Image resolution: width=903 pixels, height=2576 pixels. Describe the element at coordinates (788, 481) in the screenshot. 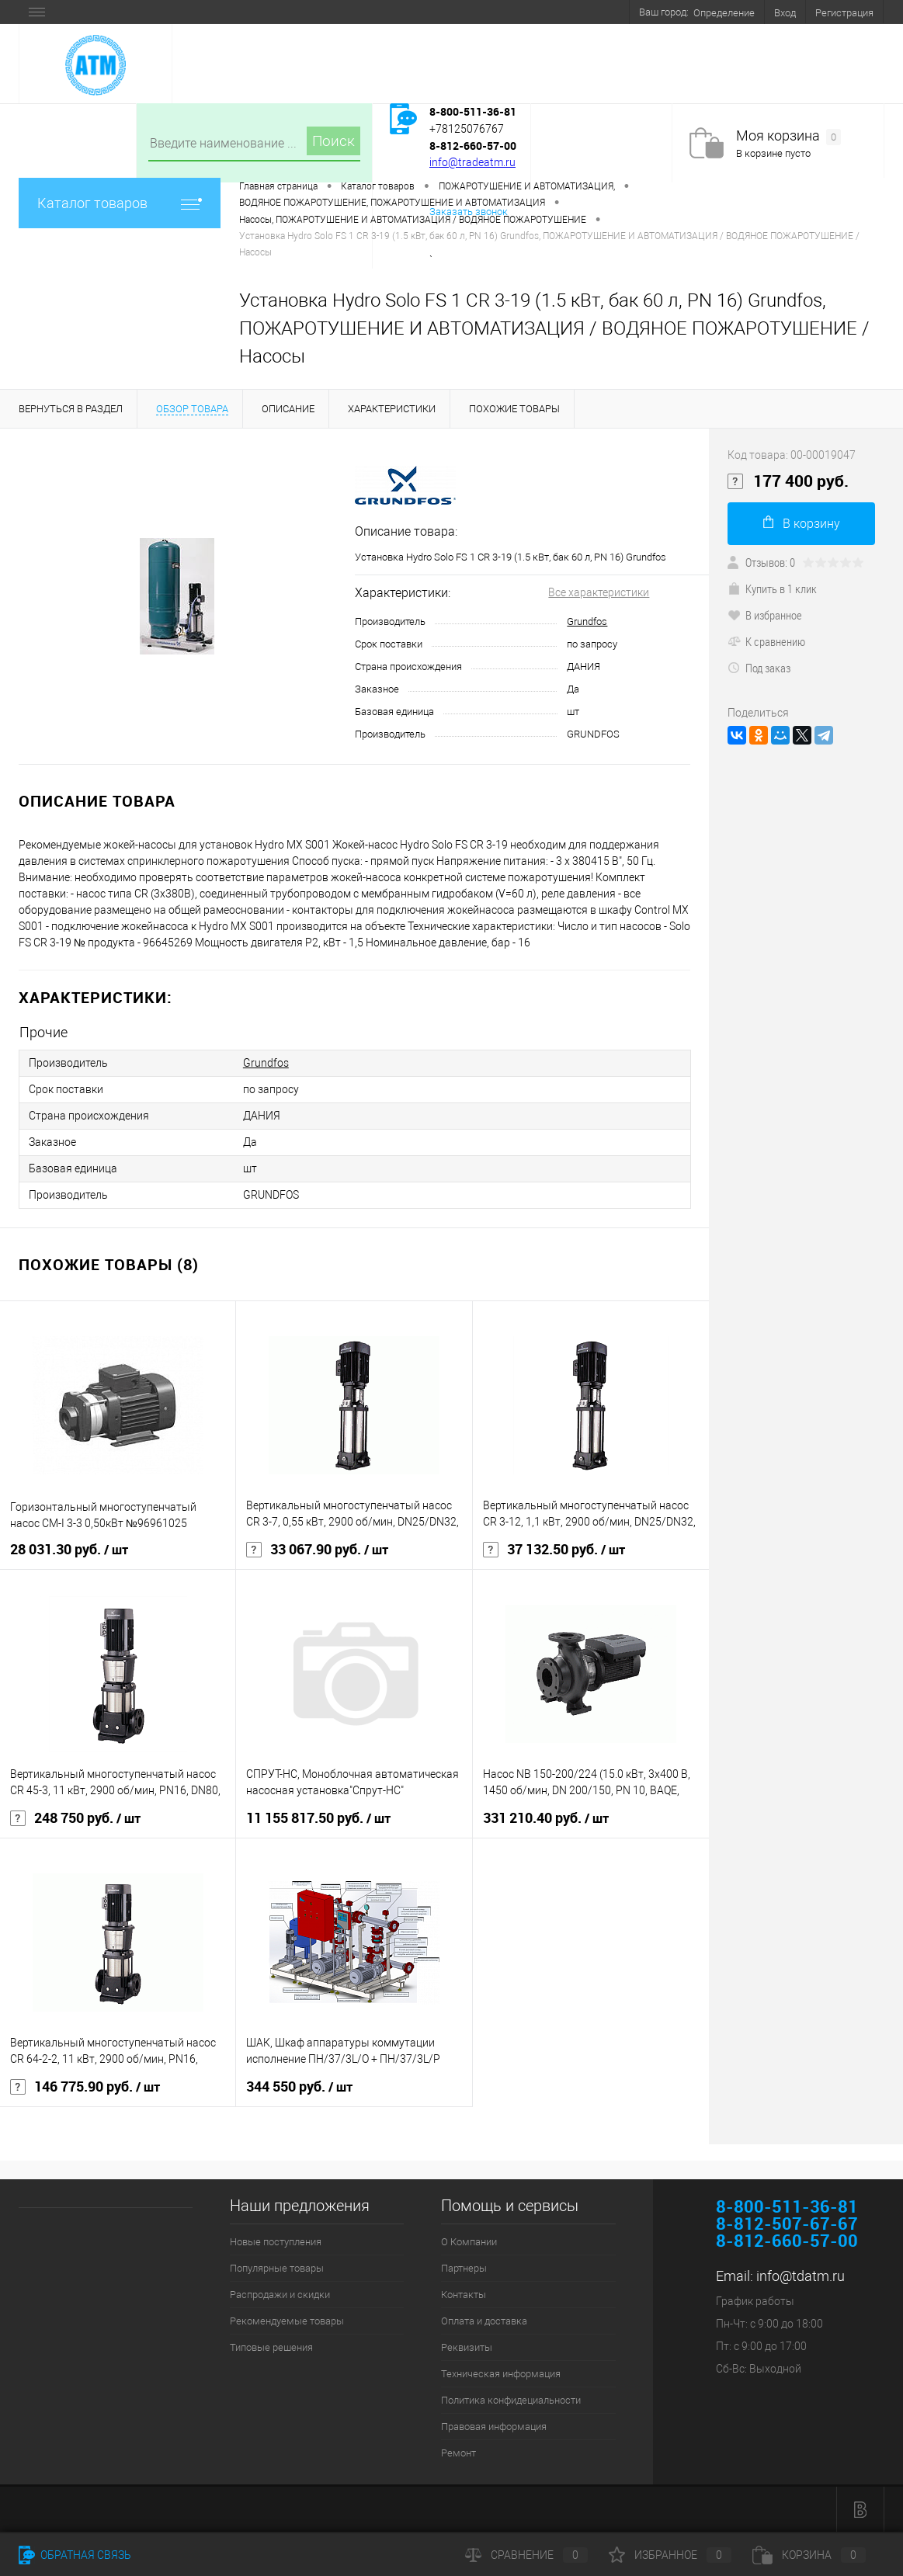

I see `177 400 руб.` at that location.